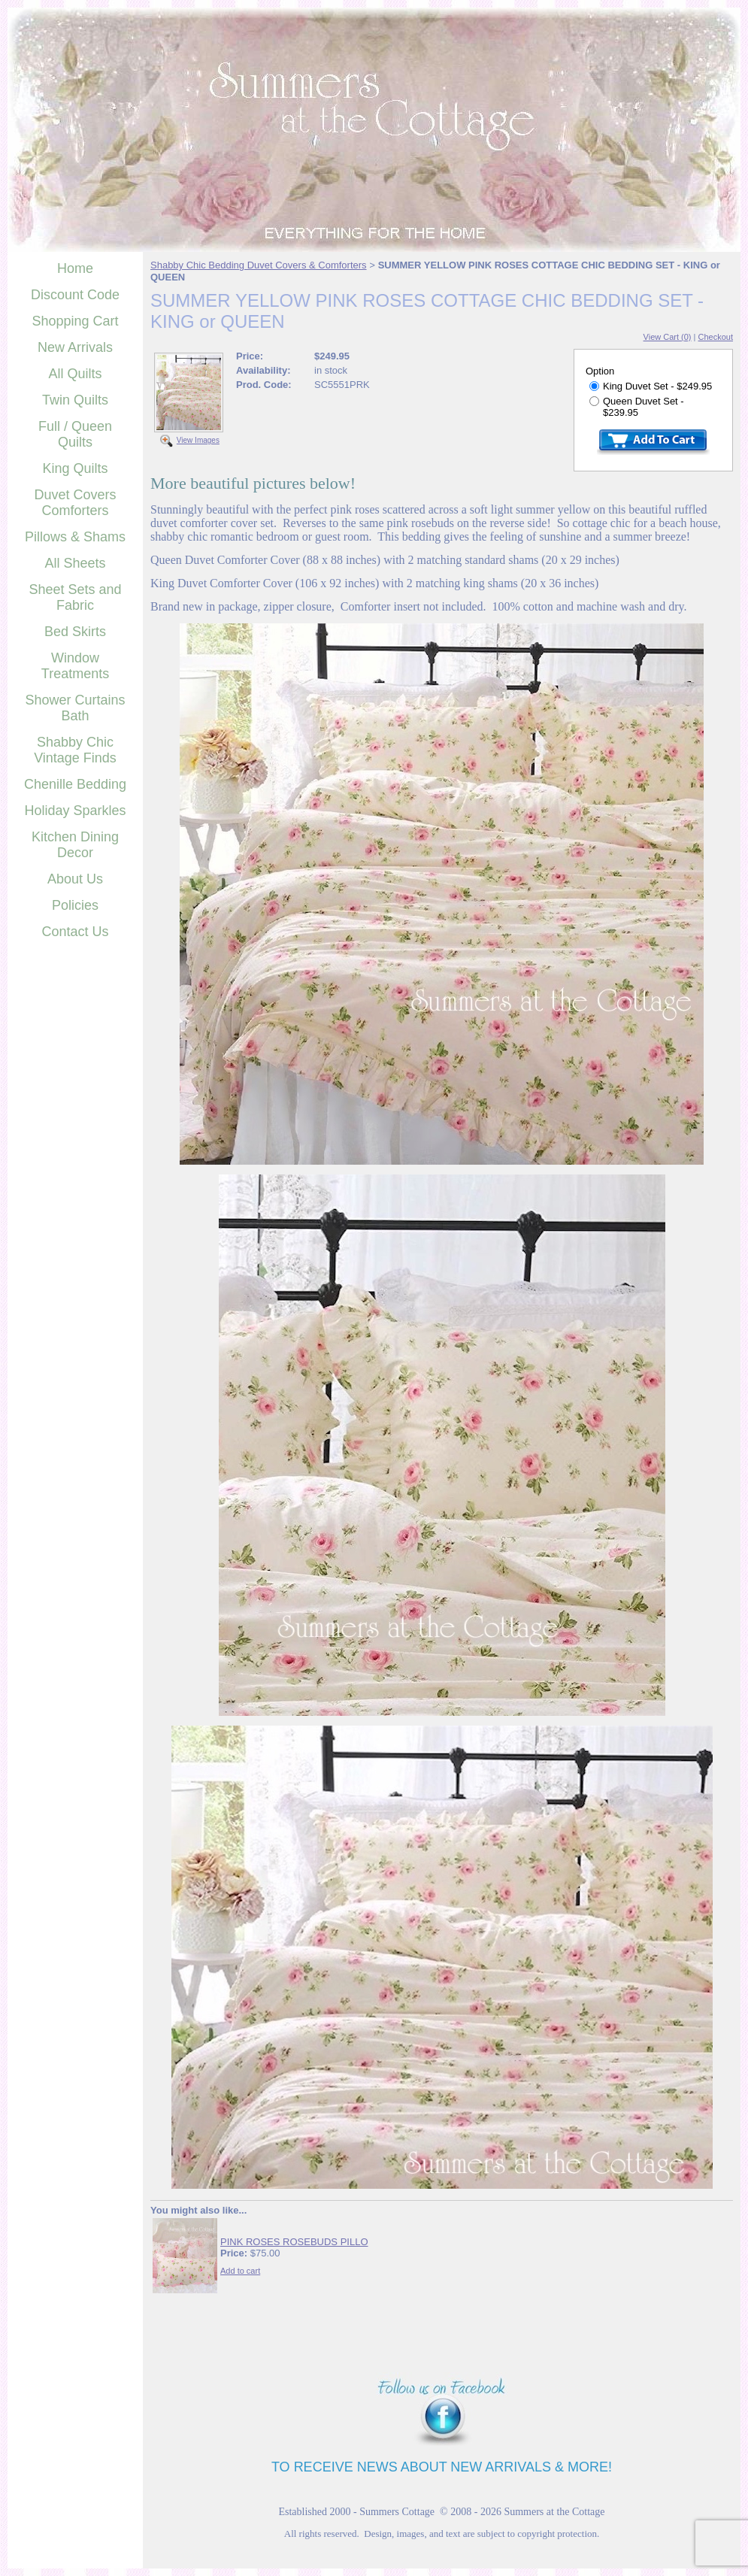  Describe the element at coordinates (75, 294) in the screenshot. I see `Discount Code` at that location.